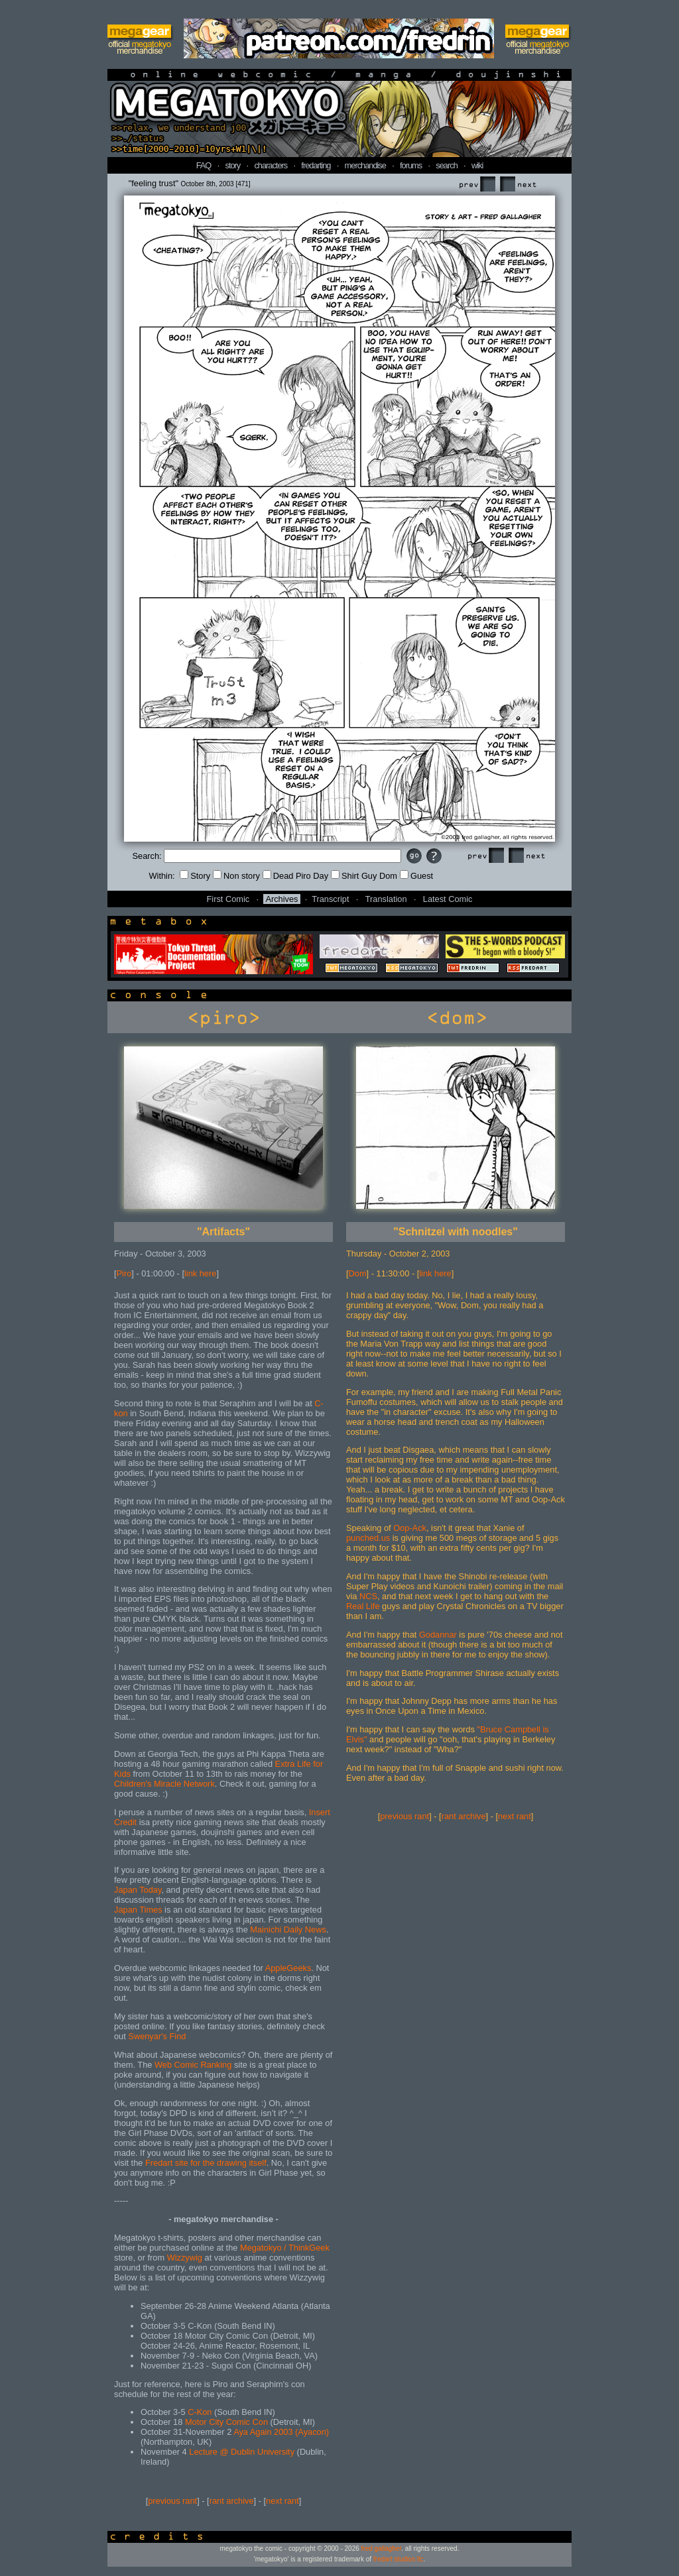  Describe the element at coordinates (124, 1273) in the screenshot. I see `Piro` at that location.